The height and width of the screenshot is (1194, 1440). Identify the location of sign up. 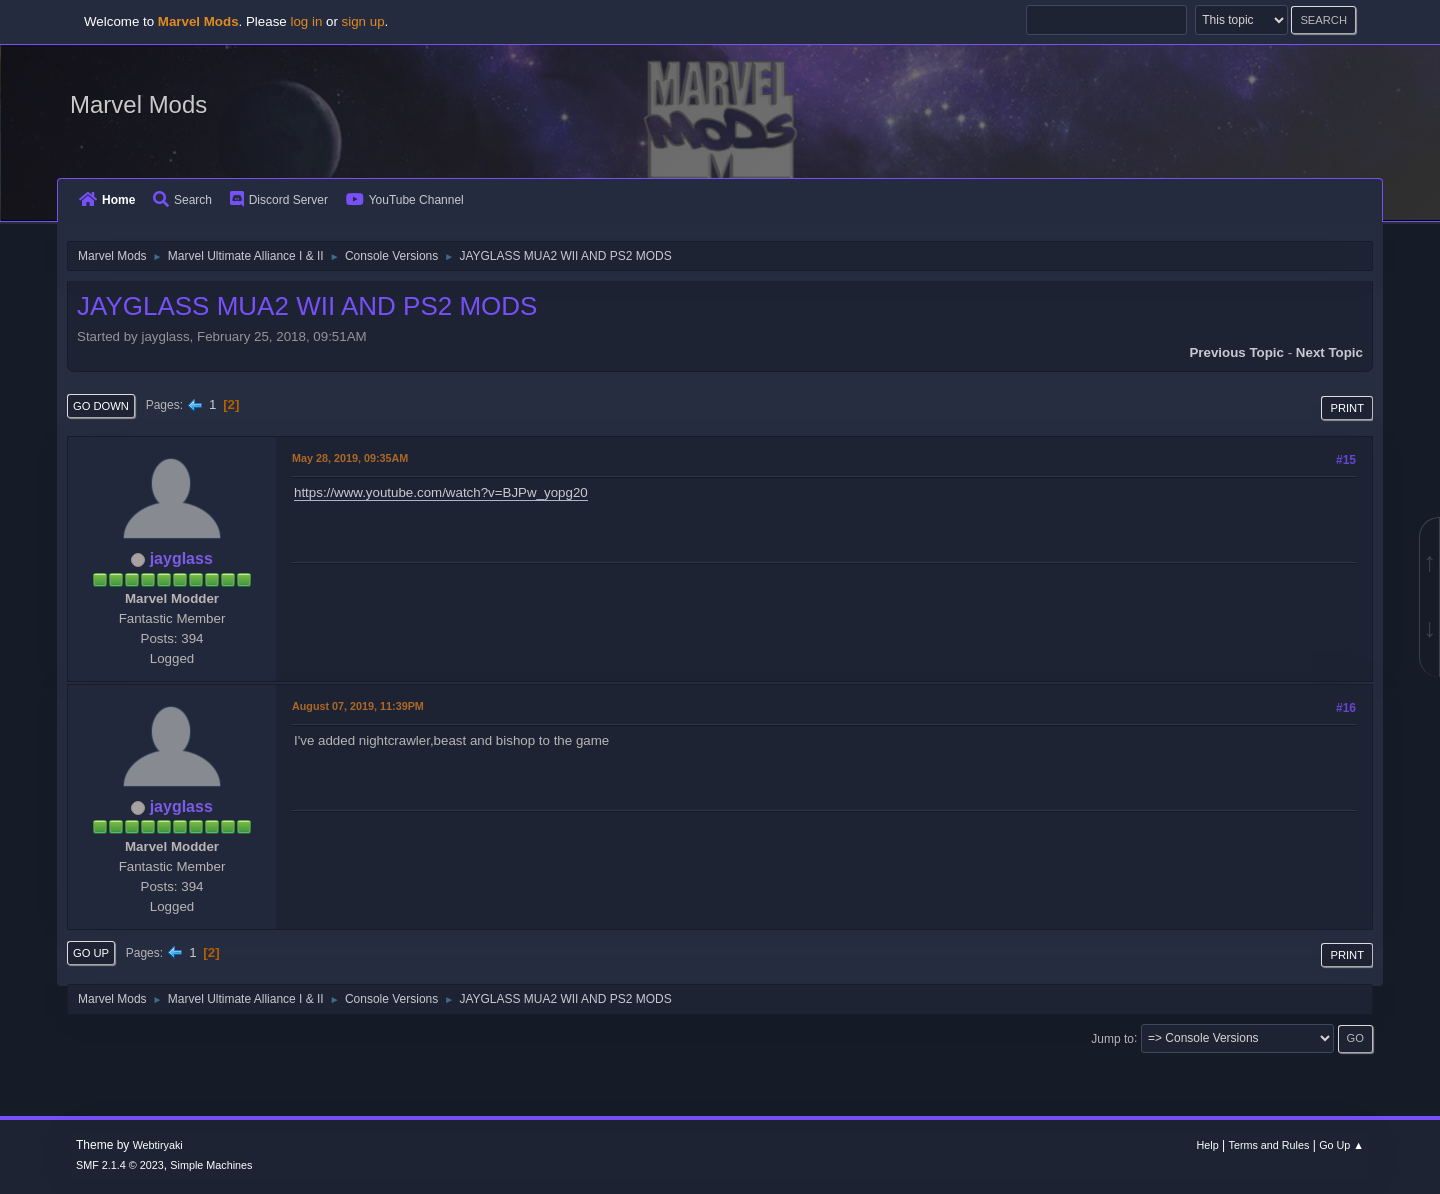
(363, 21).